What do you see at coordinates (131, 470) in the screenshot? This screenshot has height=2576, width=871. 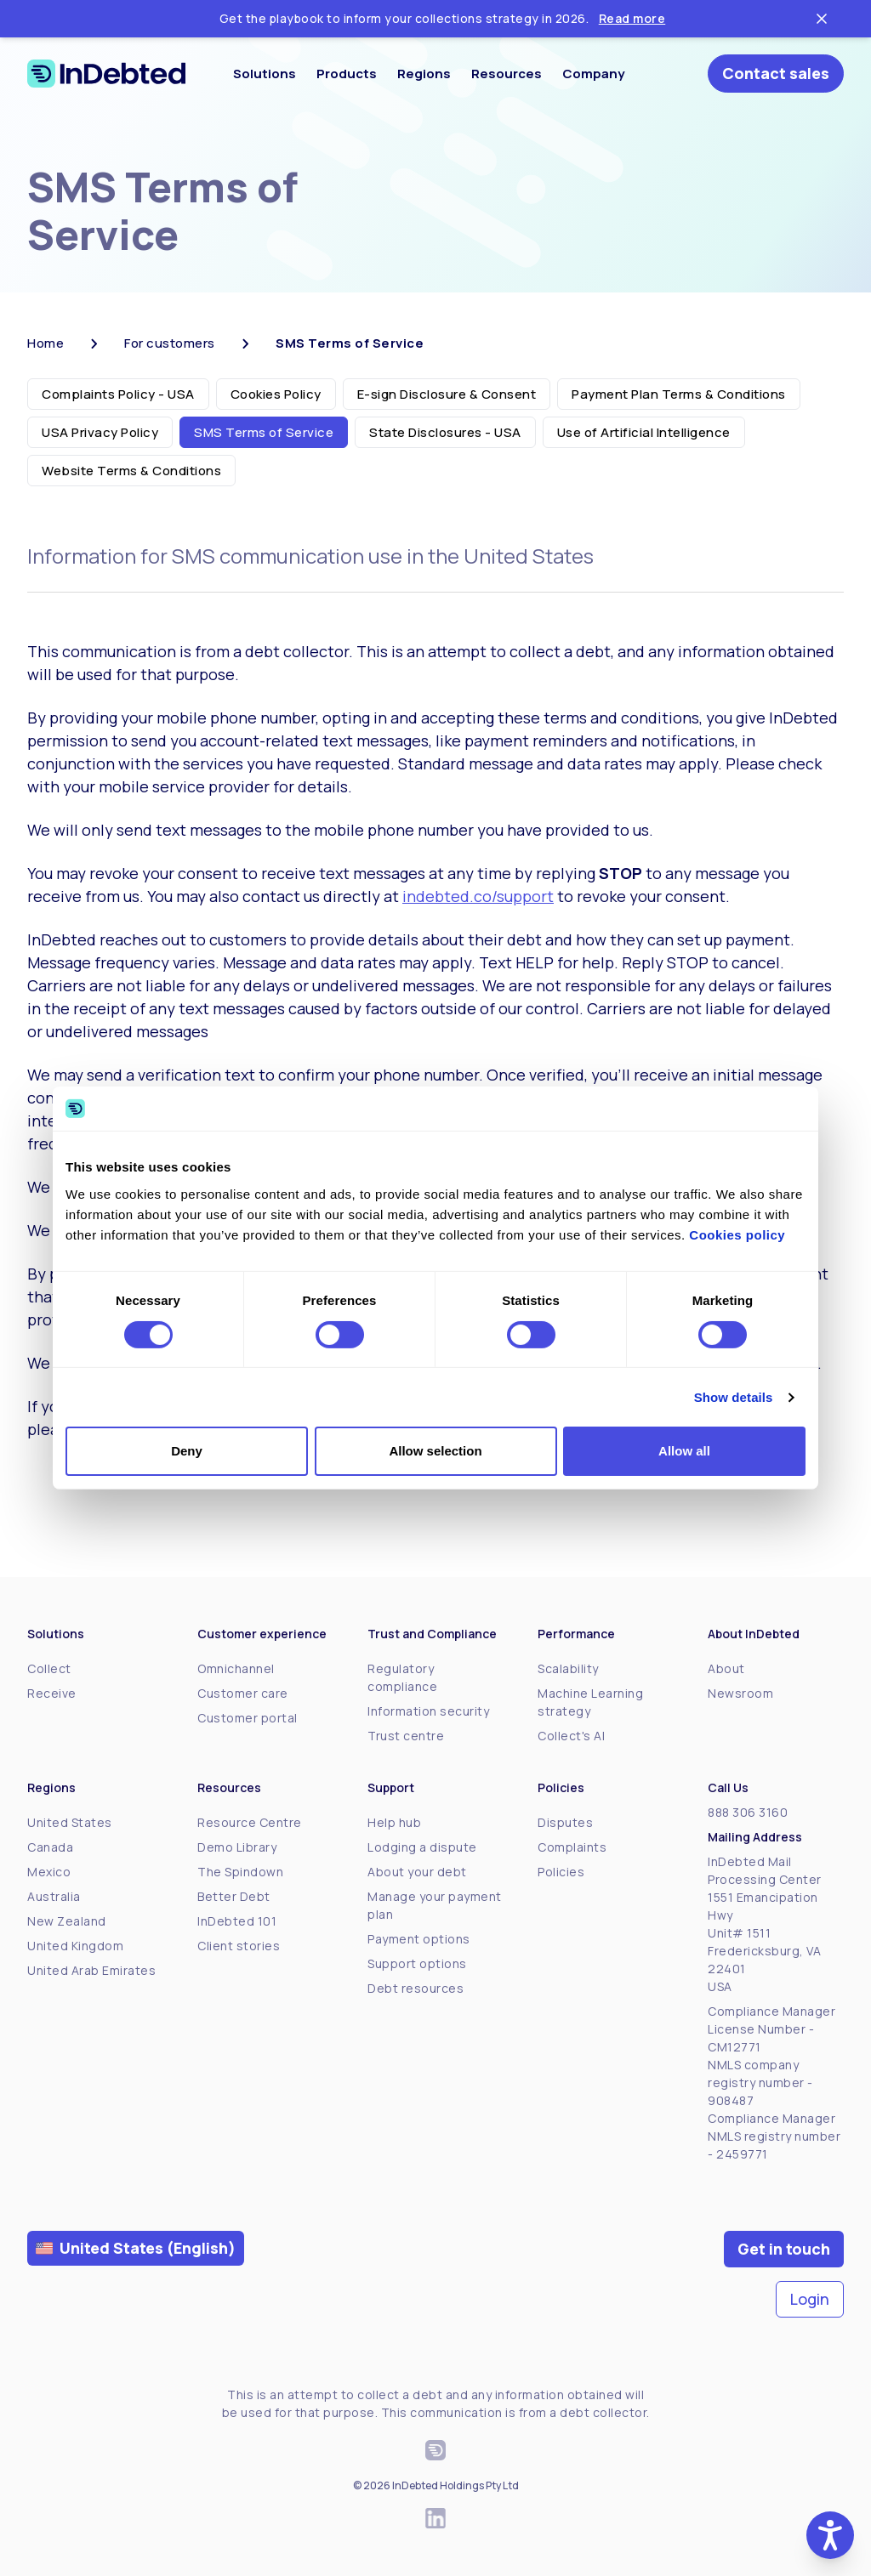 I see `Website Terms & Conditions` at bounding box center [131, 470].